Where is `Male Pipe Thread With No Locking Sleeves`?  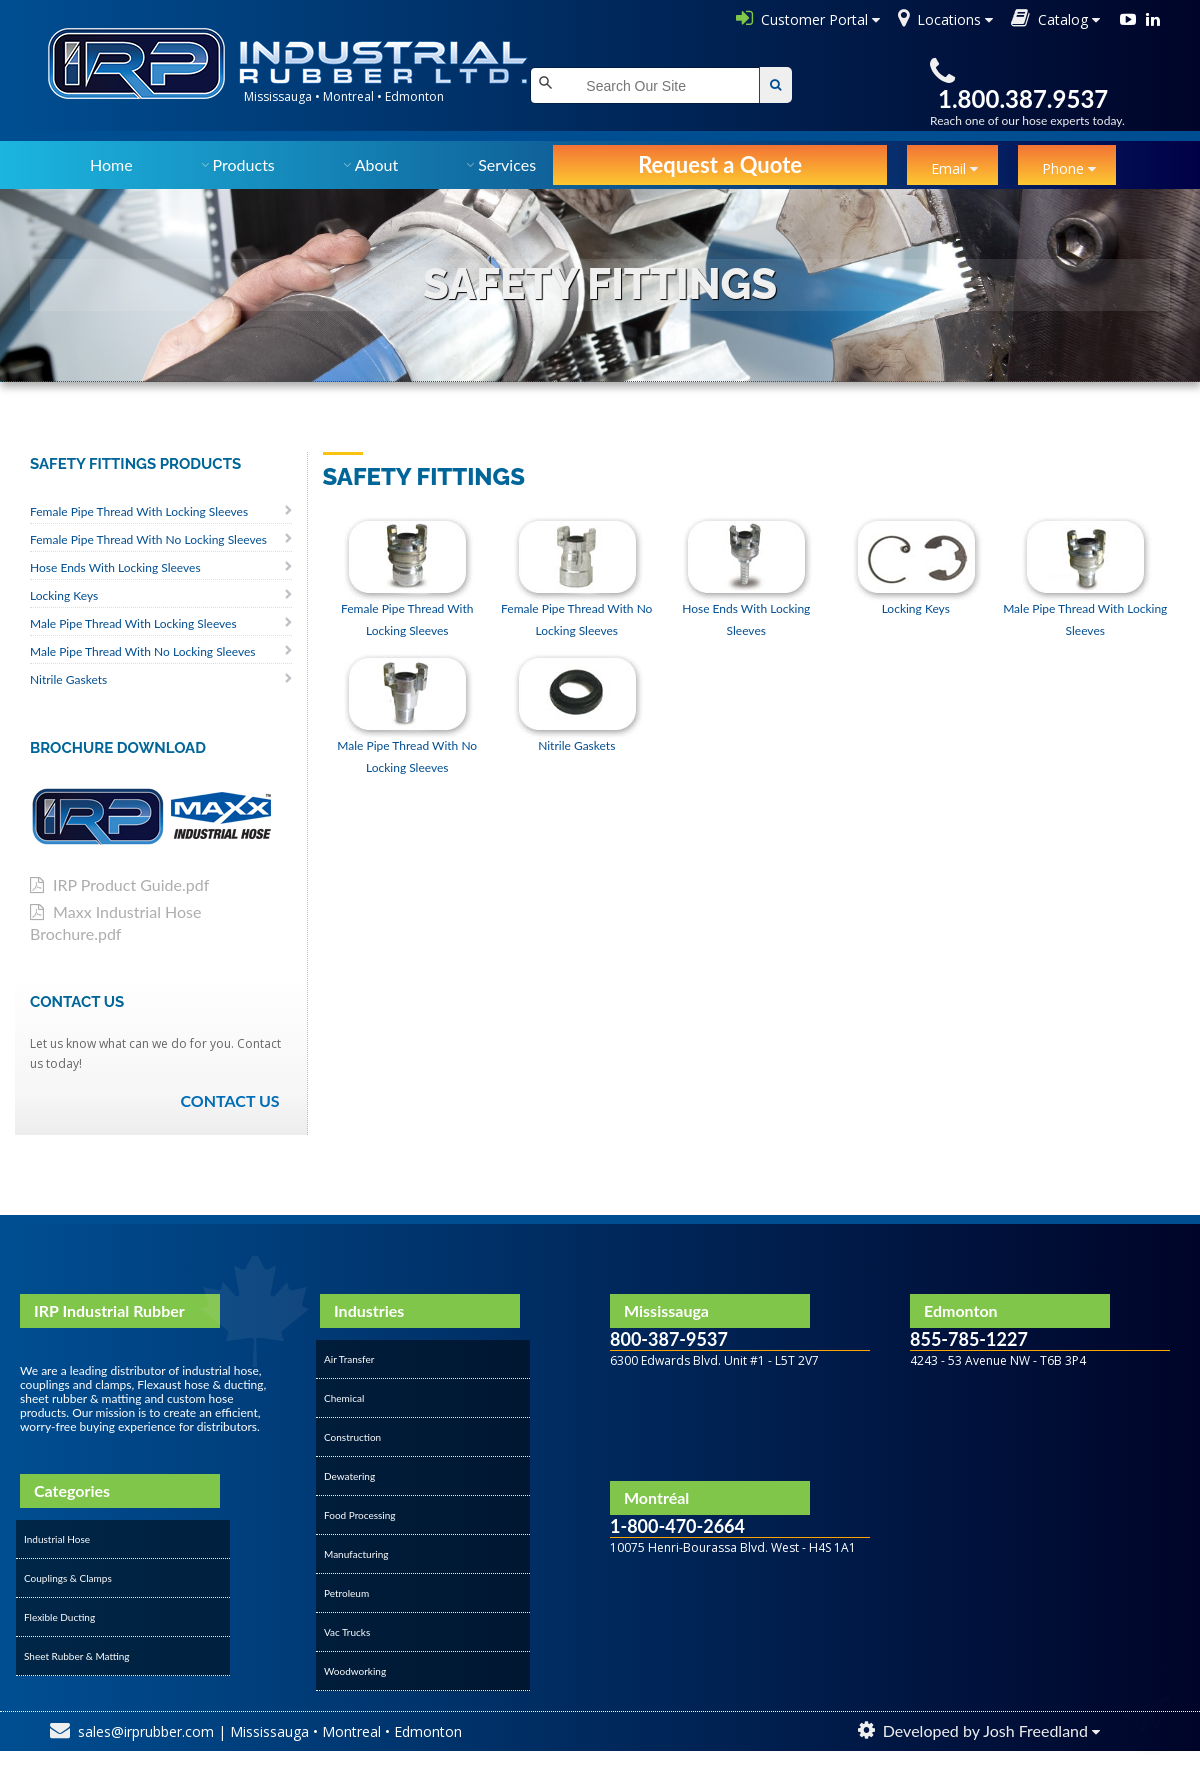
Male Pipe Thread With No Locking Sleeves is located at coordinates (143, 651).